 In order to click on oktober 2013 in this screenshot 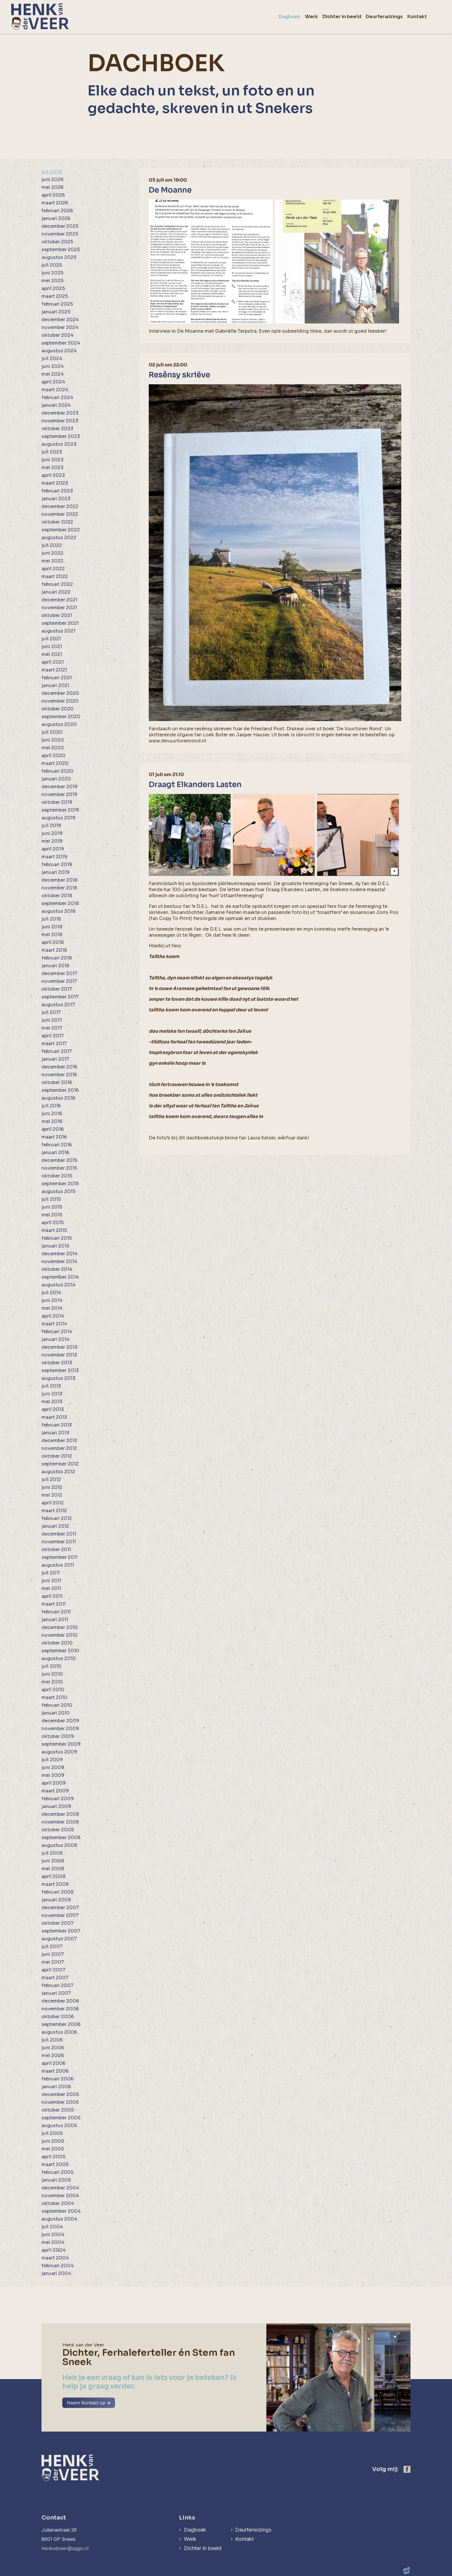, I will do `click(57, 1363)`.